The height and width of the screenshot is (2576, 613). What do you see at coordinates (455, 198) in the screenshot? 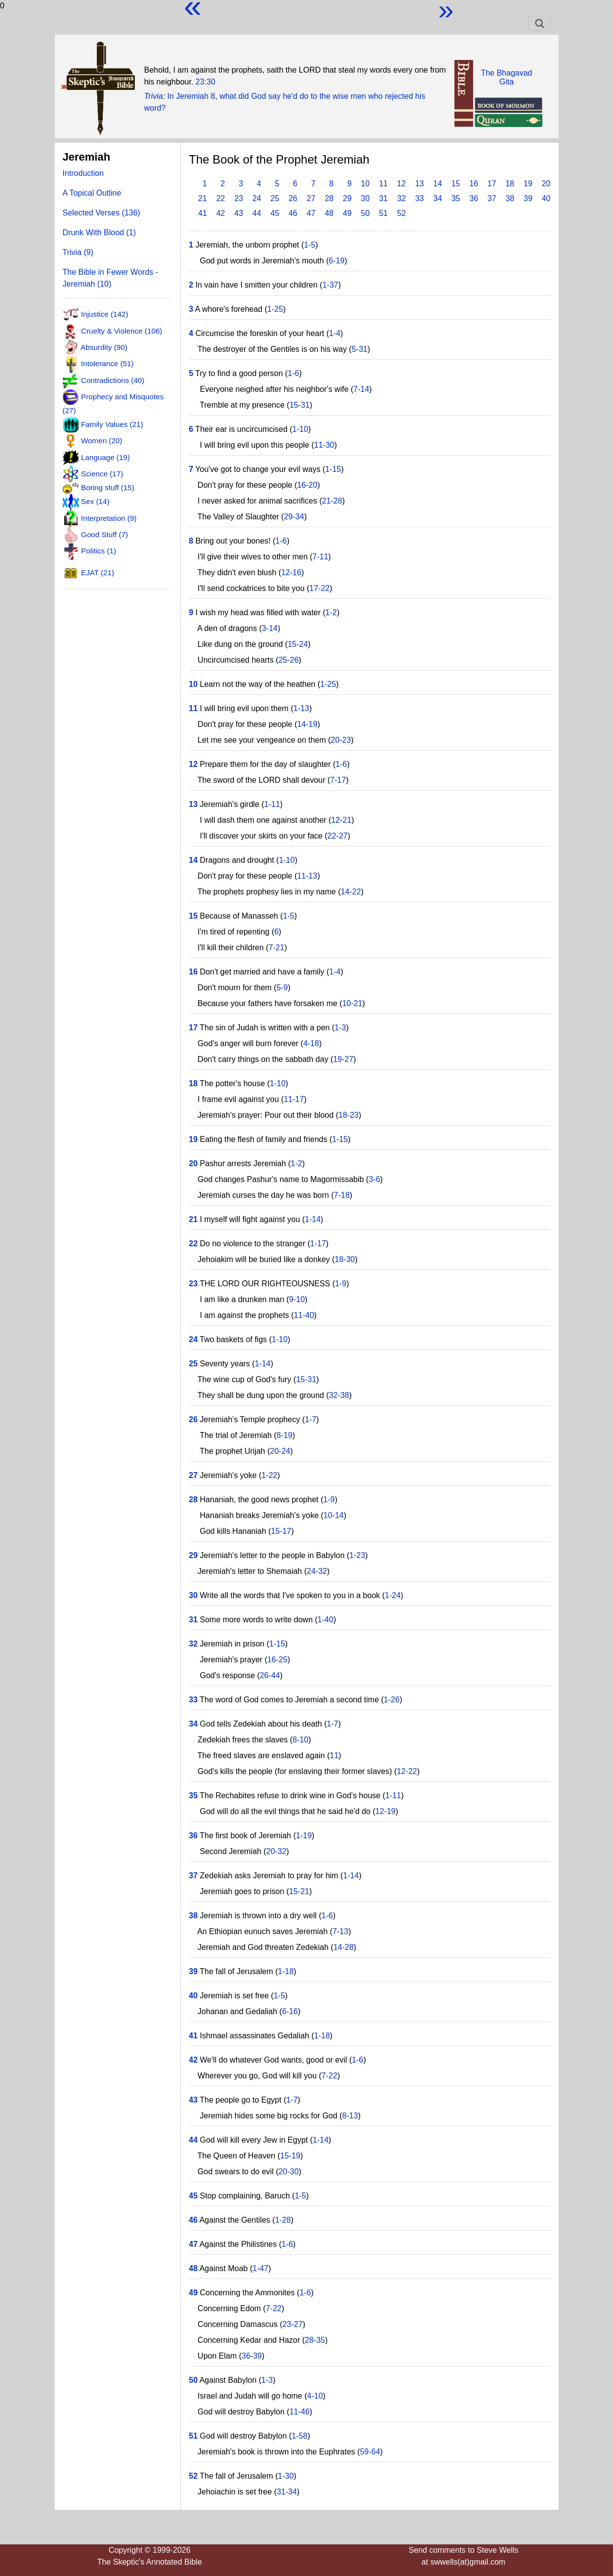
I see `35` at bounding box center [455, 198].